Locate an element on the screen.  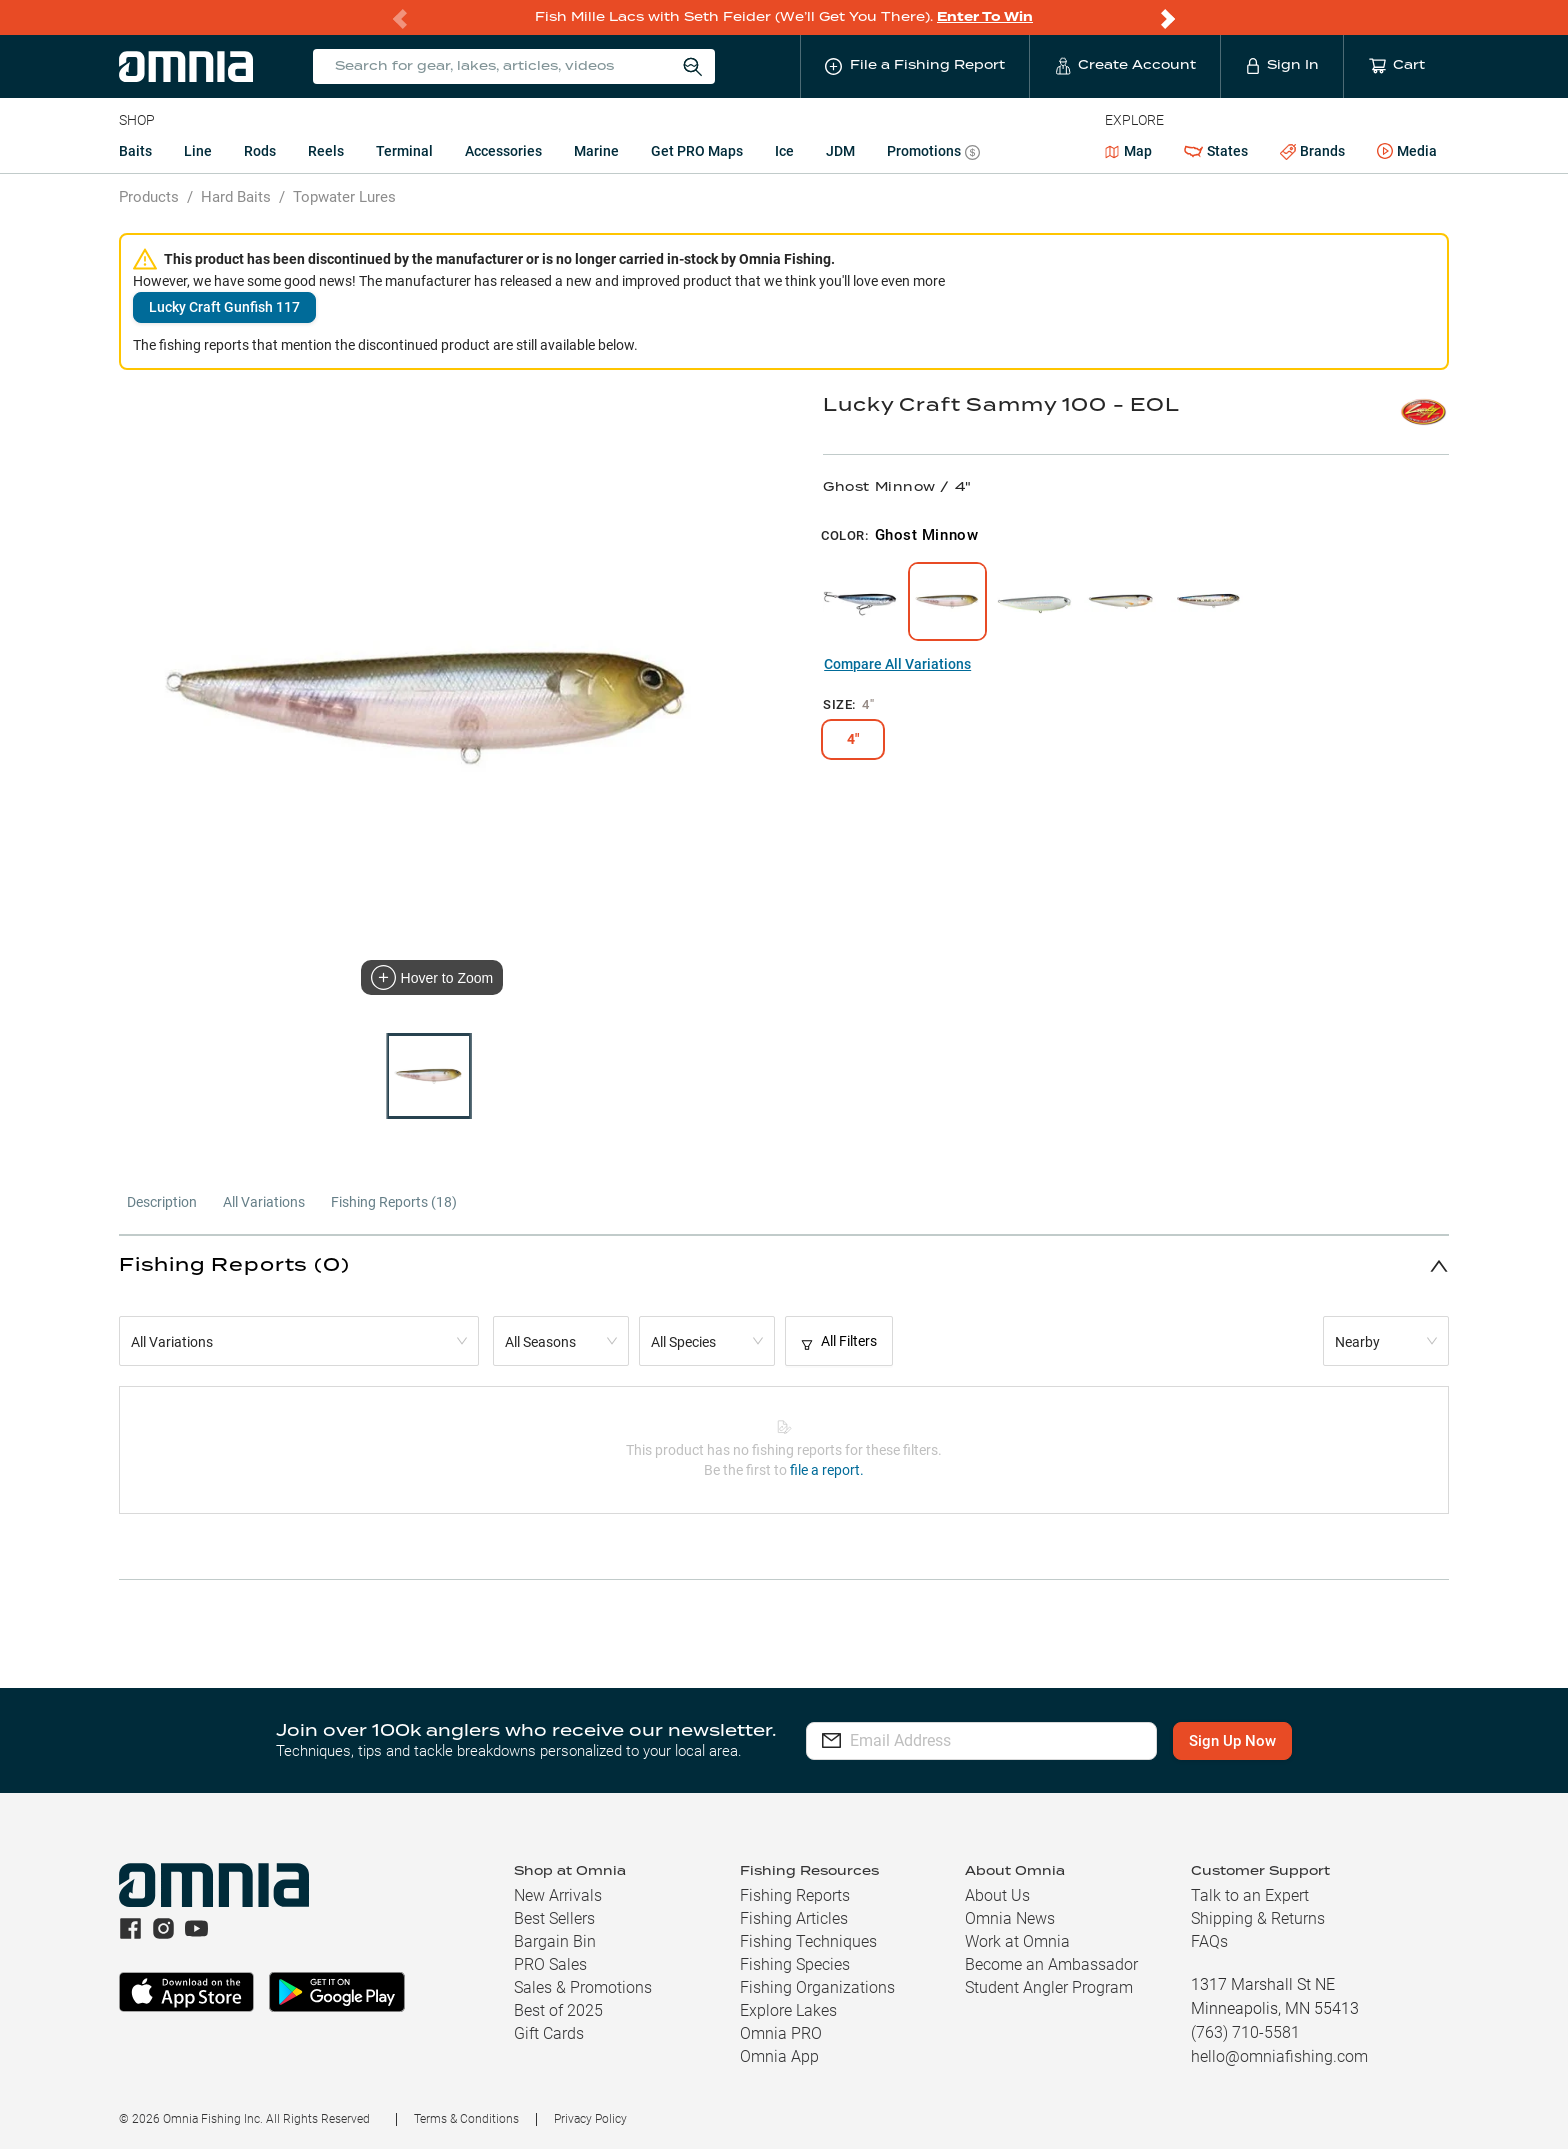
Map is located at coordinates (1128, 151).